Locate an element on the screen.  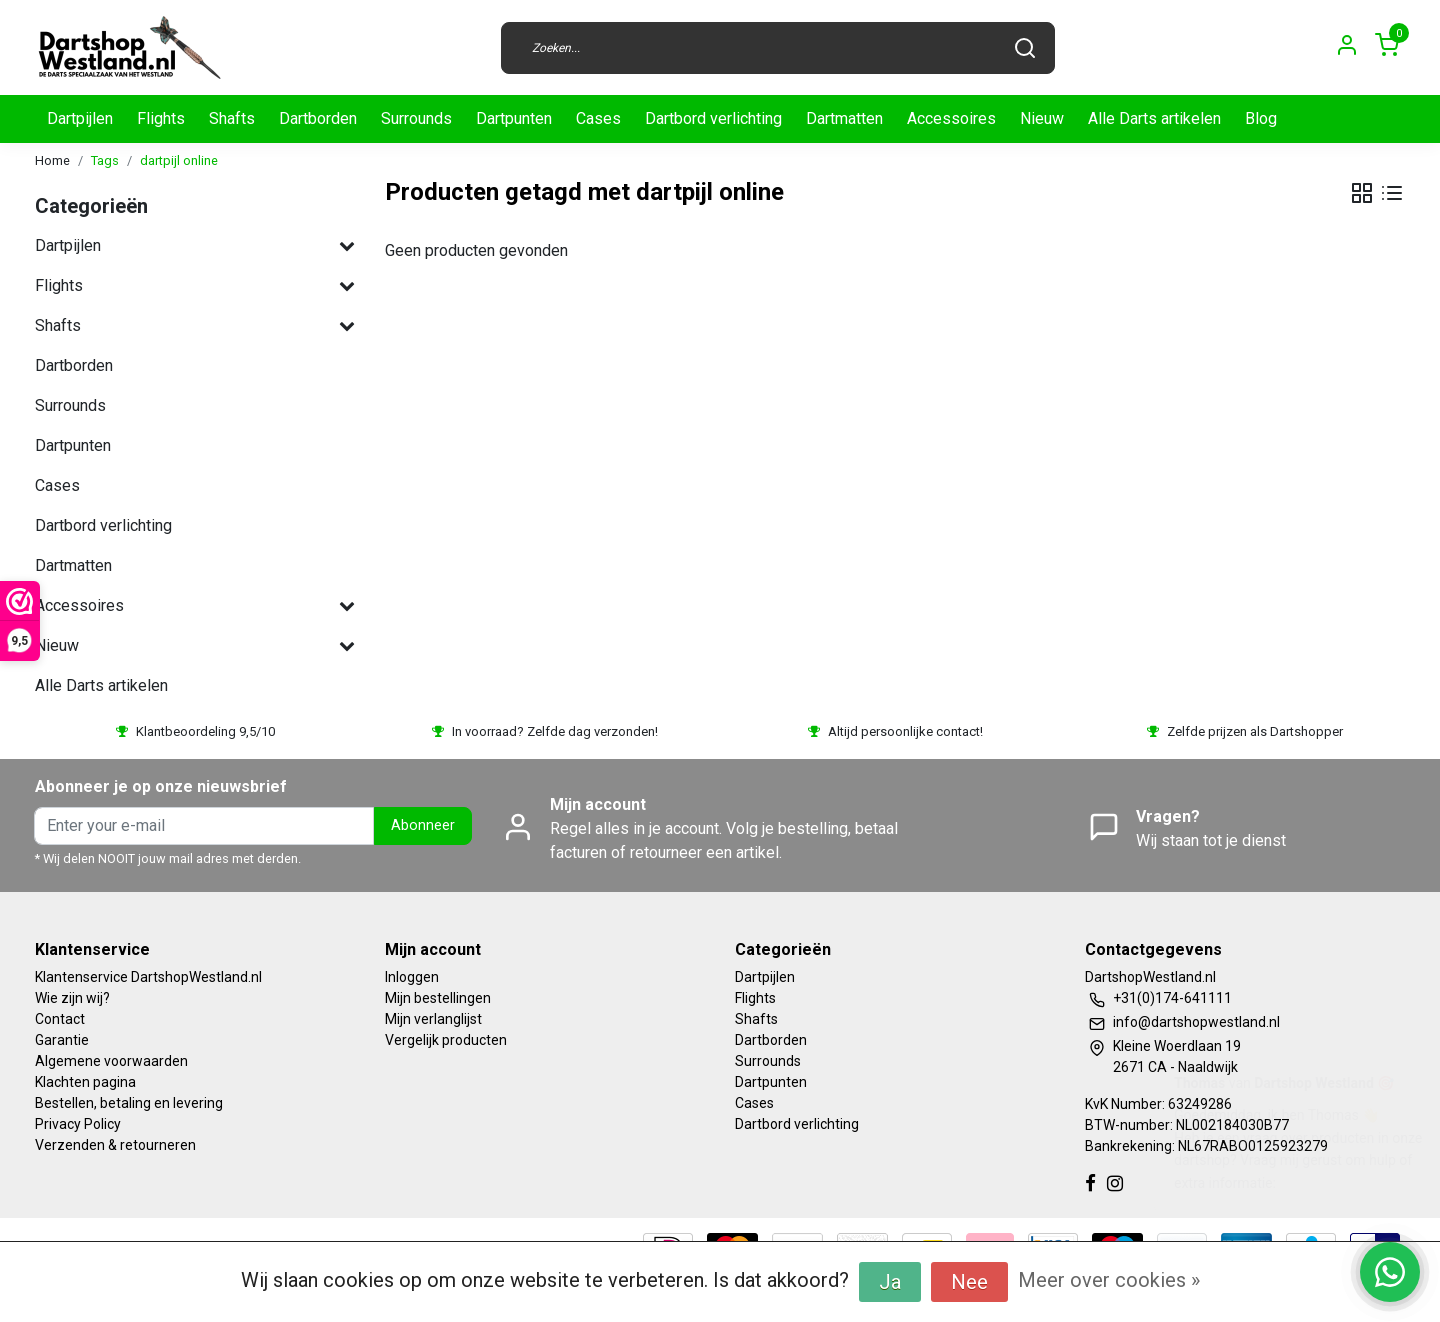
Vergelijk producten is located at coordinates (446, 1040).